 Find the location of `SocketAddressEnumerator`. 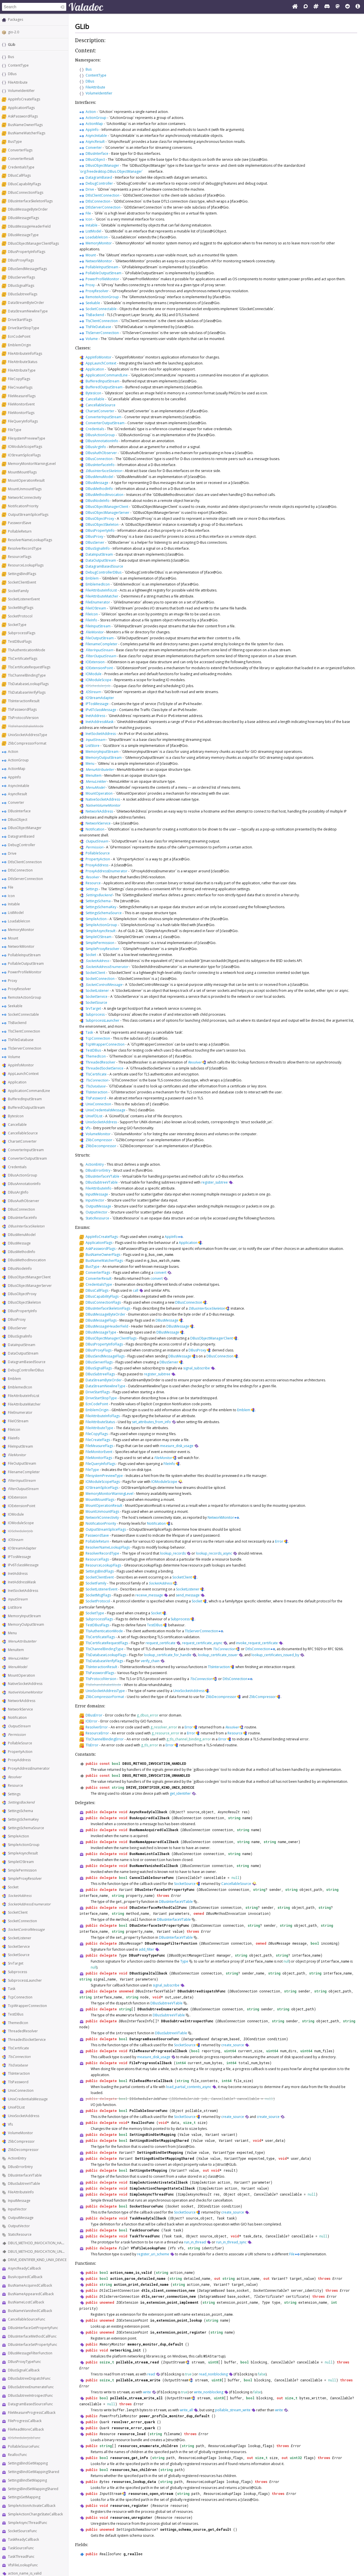

SocketAddressEnumerator is located at coordinates (29, 1904).